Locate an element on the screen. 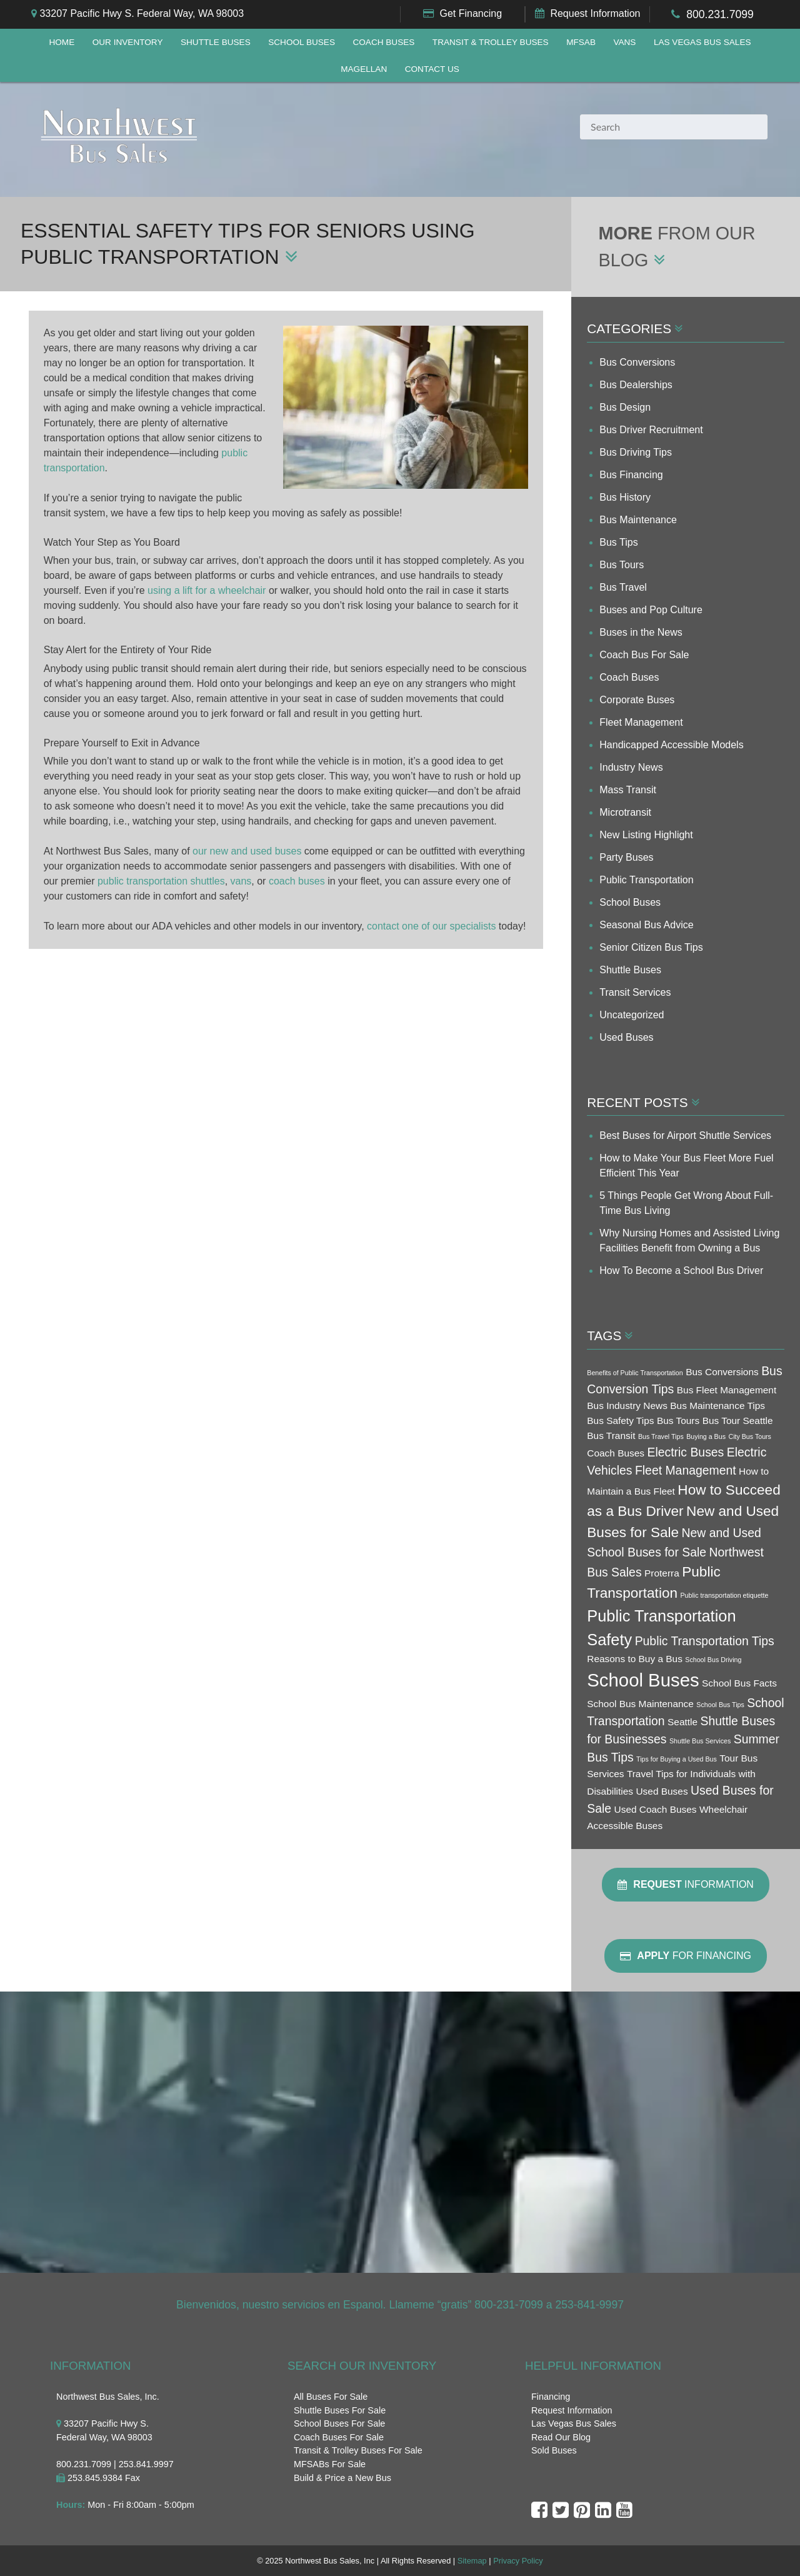 Image resolution: width=800 pixels, height=2576 pixels. Buses and Pop Culture is located at coordinates (650, 609).